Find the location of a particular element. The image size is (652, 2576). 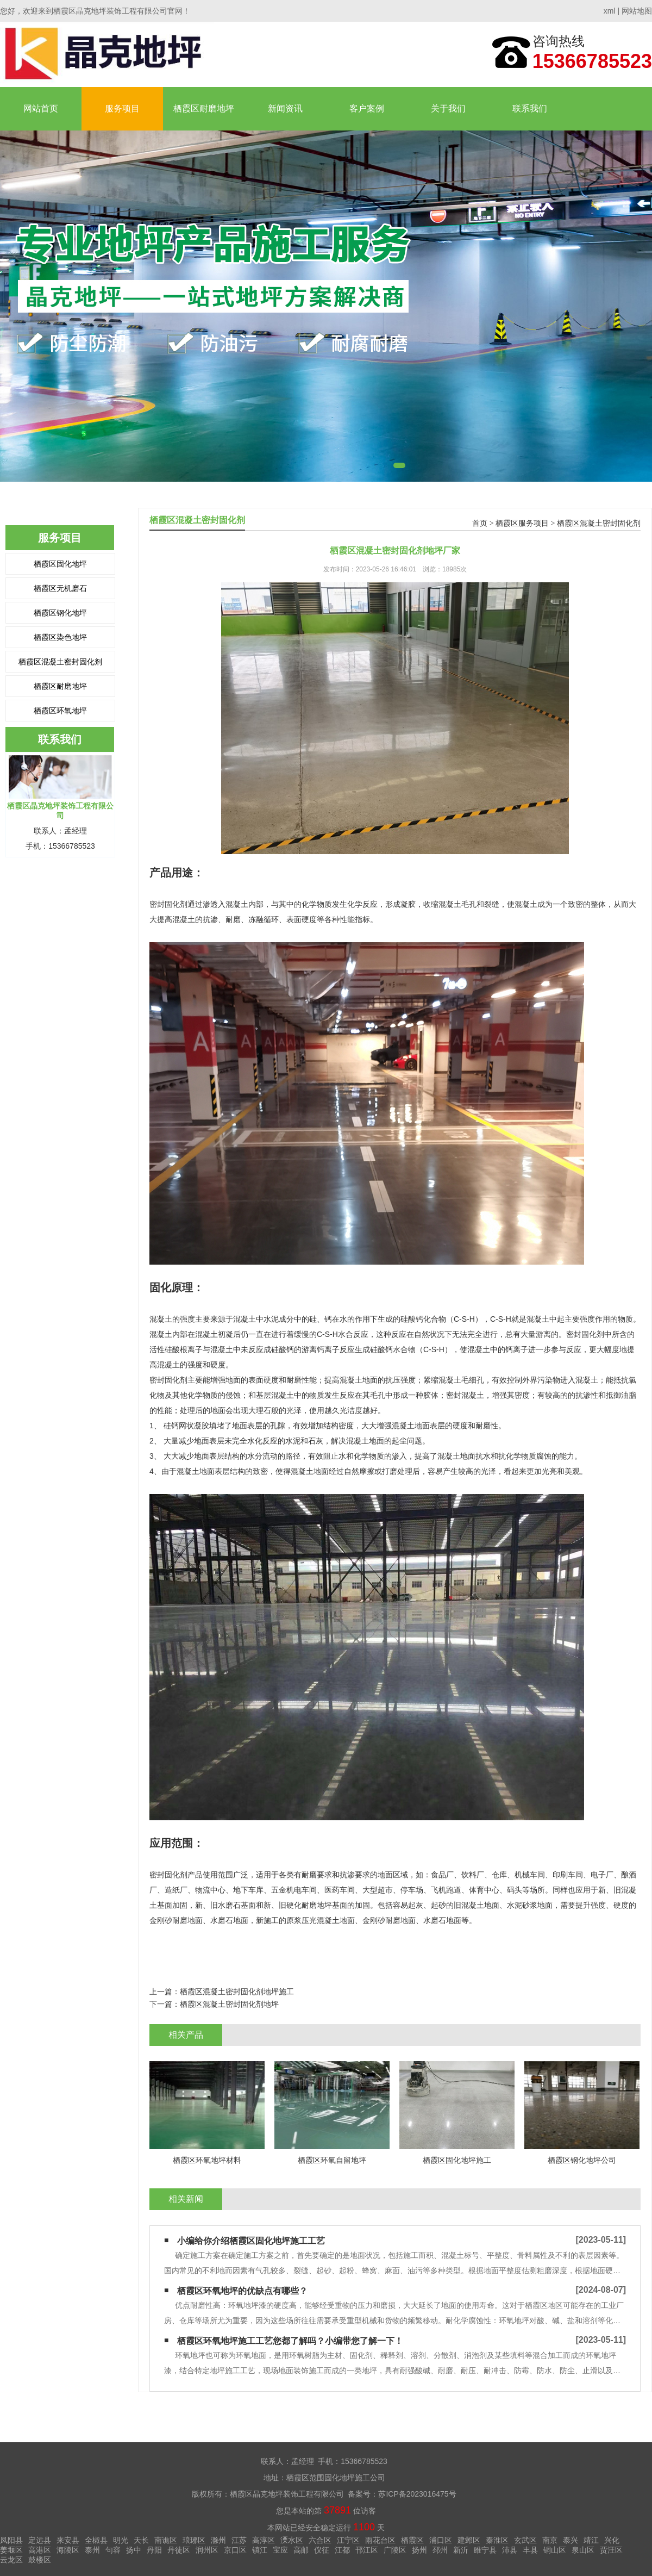

邗江区 is located at coordinates (366, 2550).